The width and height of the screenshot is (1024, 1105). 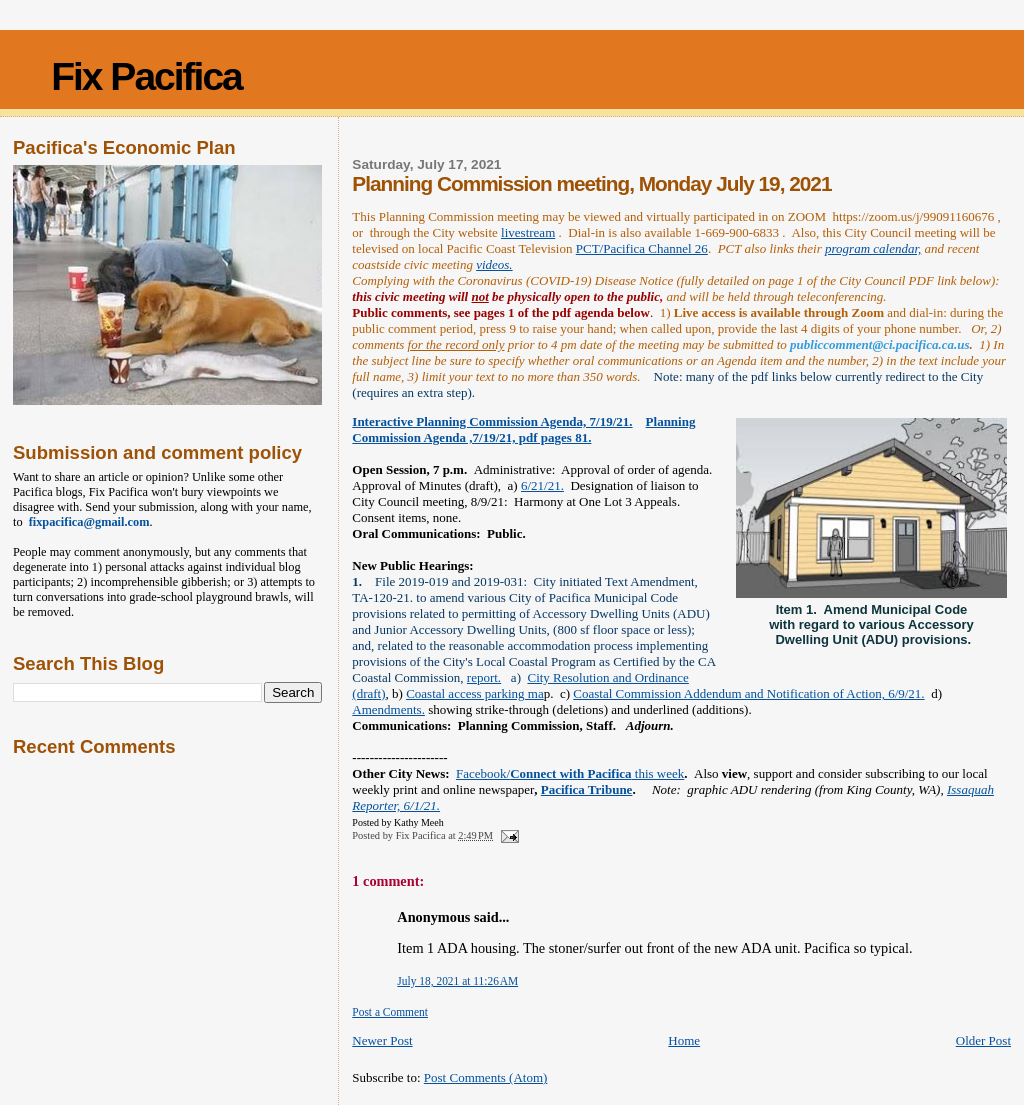 I want to click on publiccomment@ci.pacifica.ca.us, so click(x=879, y=344).